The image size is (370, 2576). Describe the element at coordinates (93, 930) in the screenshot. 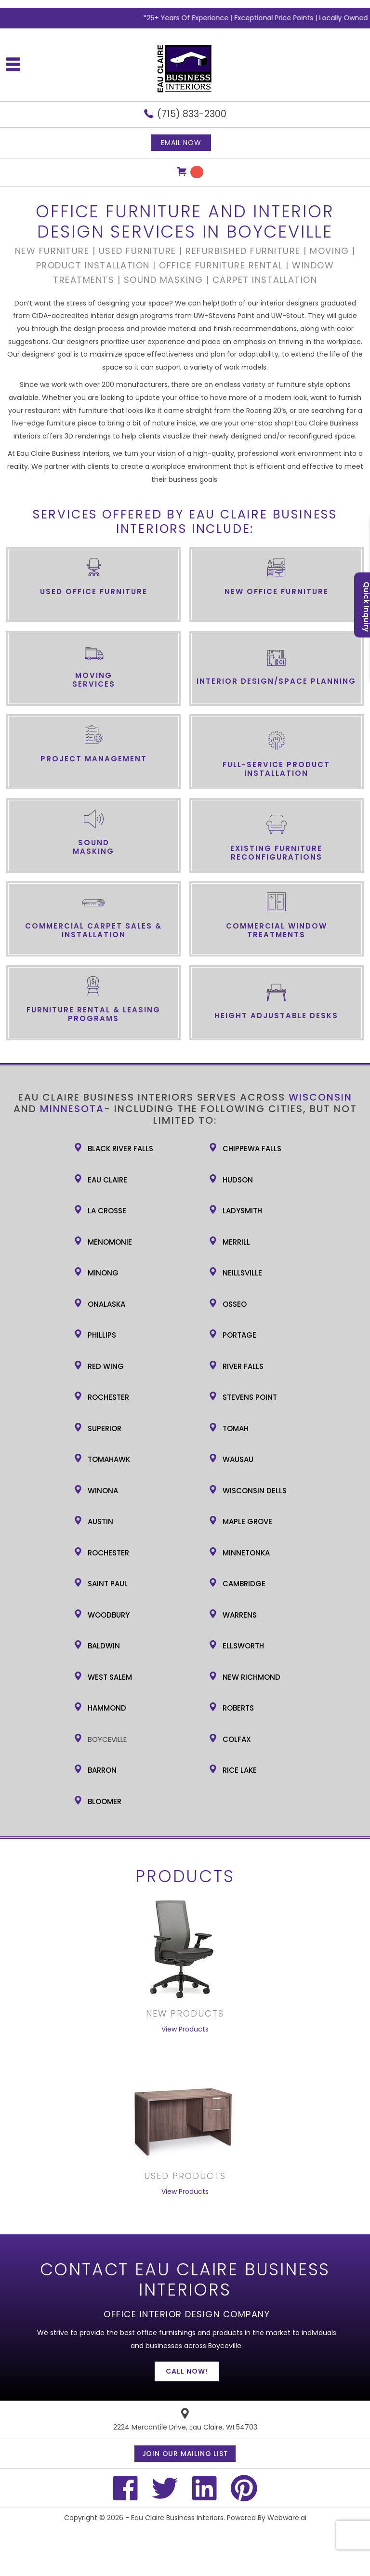

I see `Commercial Carpet Sales & Installation` at that location.